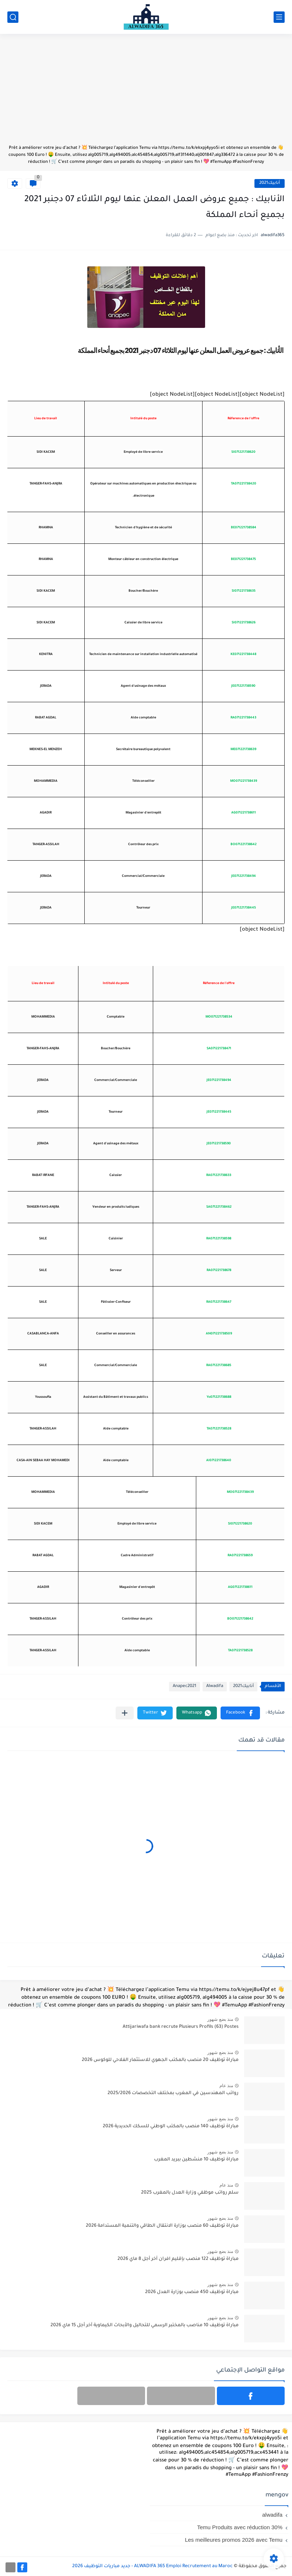 The width and height of the screenshot is (292, 2576). I want to click on BE071221738475, so click(243, 559).